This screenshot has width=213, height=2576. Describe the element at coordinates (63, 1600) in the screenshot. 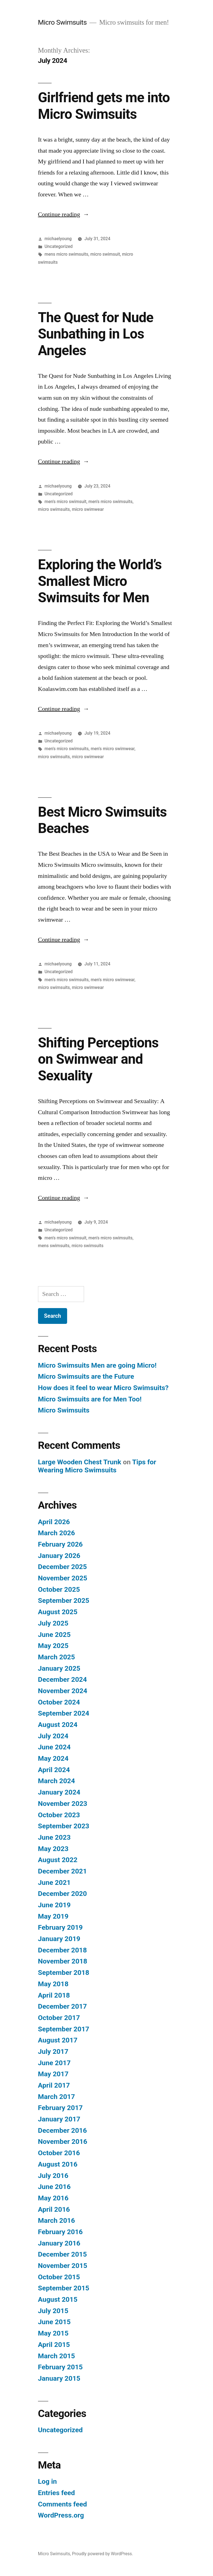

I see `September 2025` at that location.